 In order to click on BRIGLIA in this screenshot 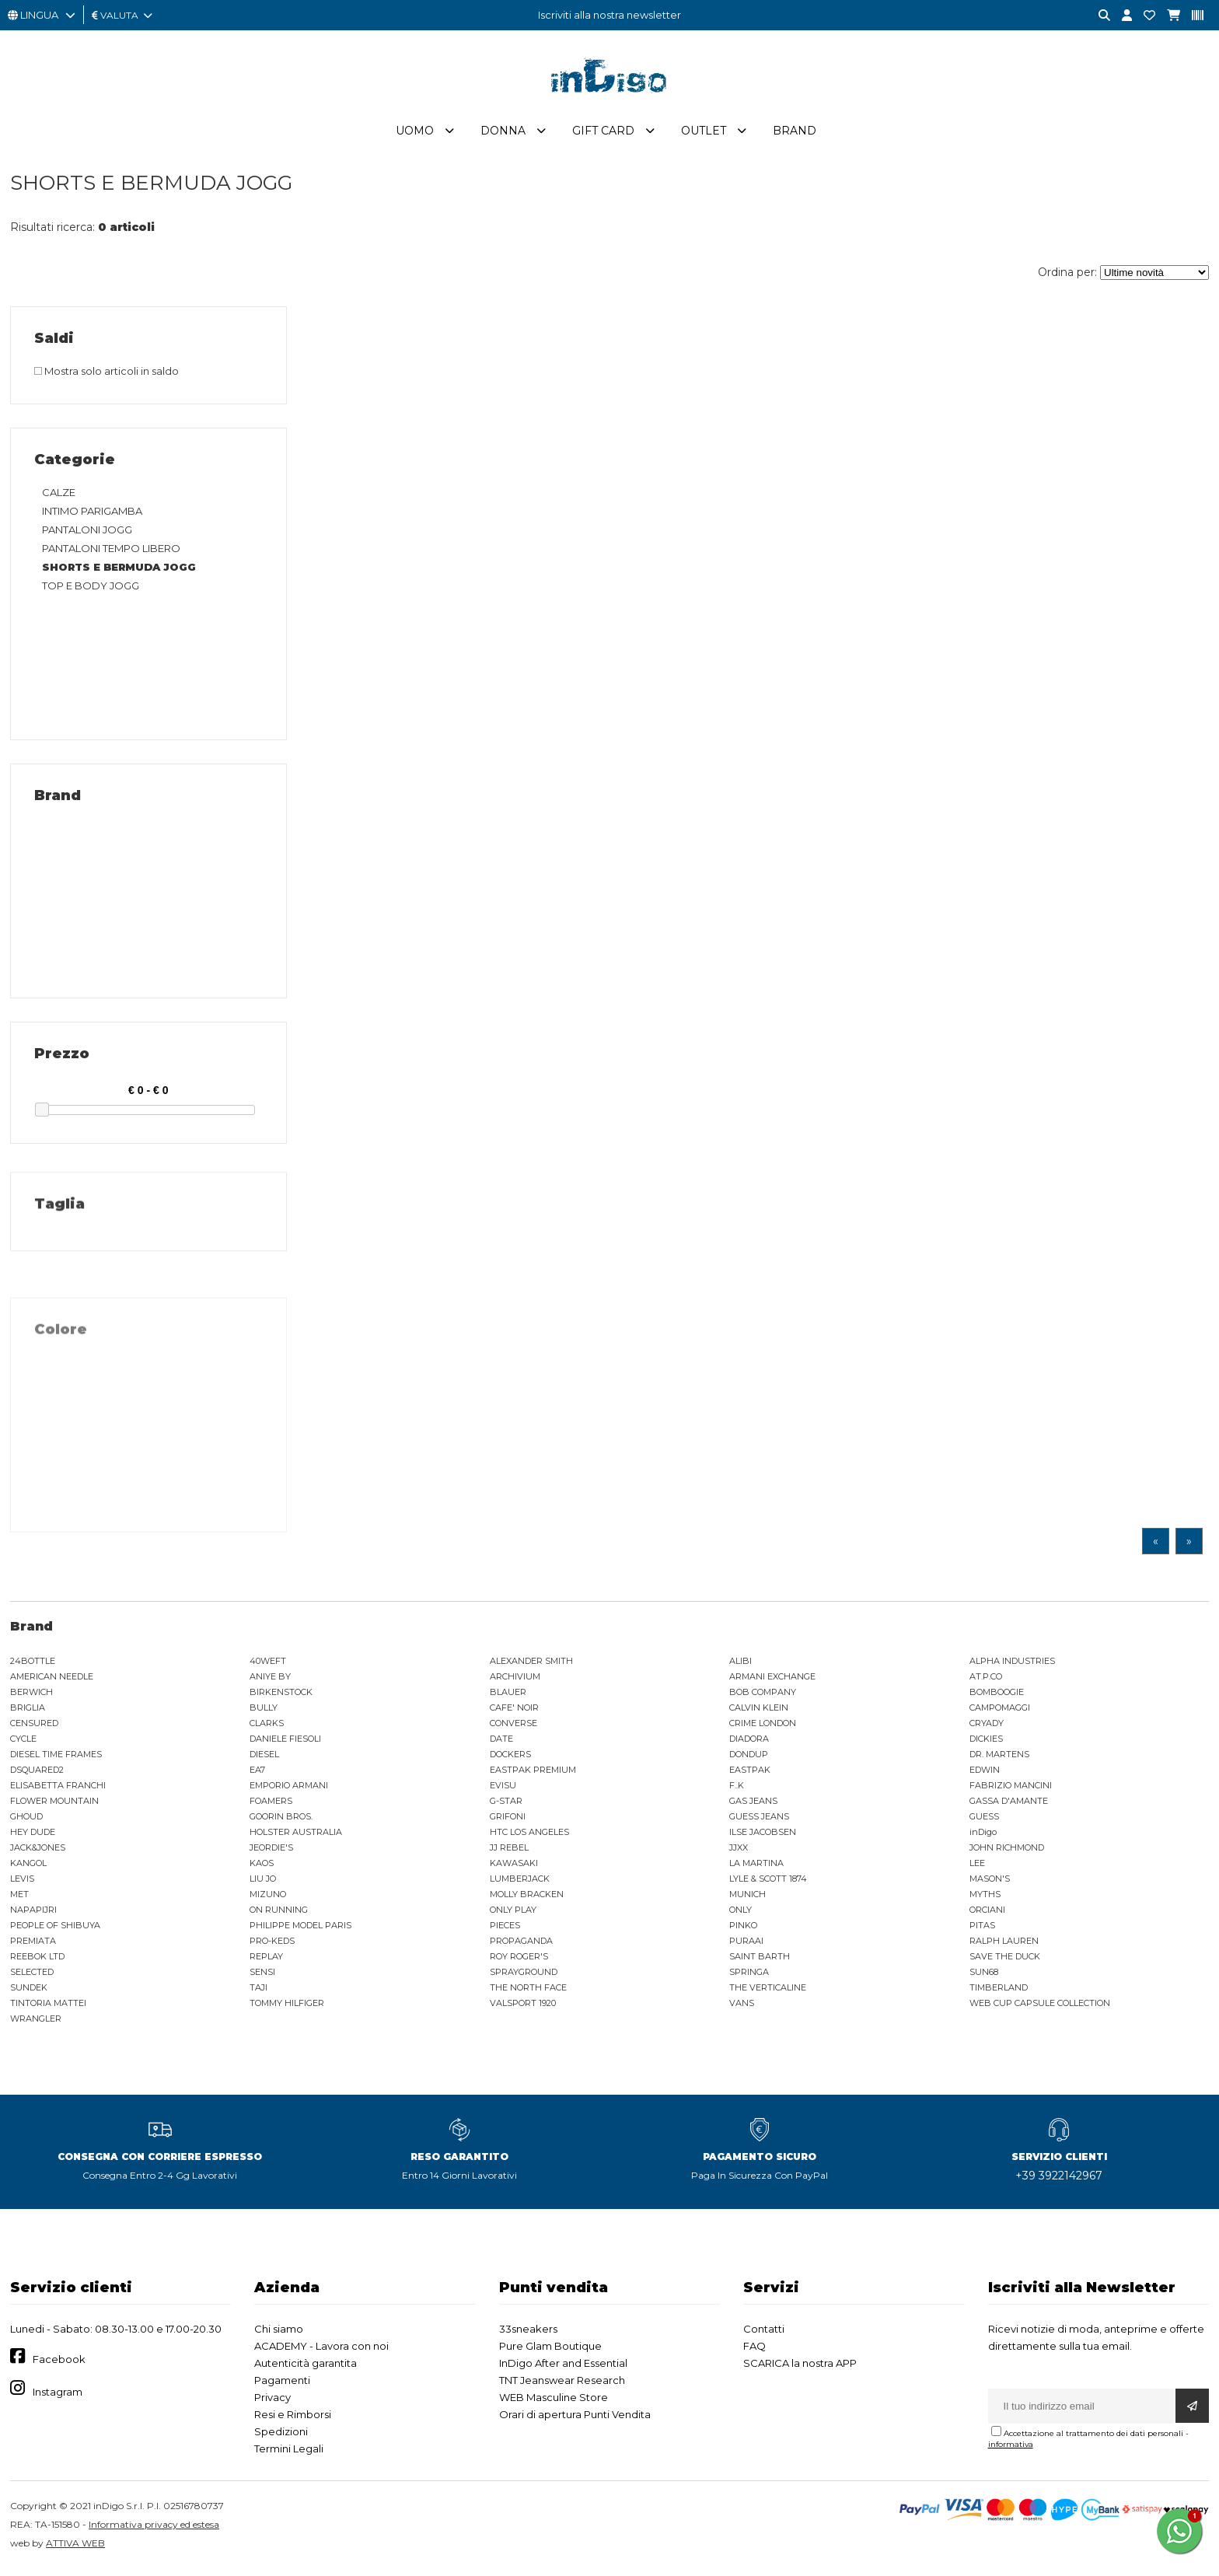, I will do `click(27, 1711)`.